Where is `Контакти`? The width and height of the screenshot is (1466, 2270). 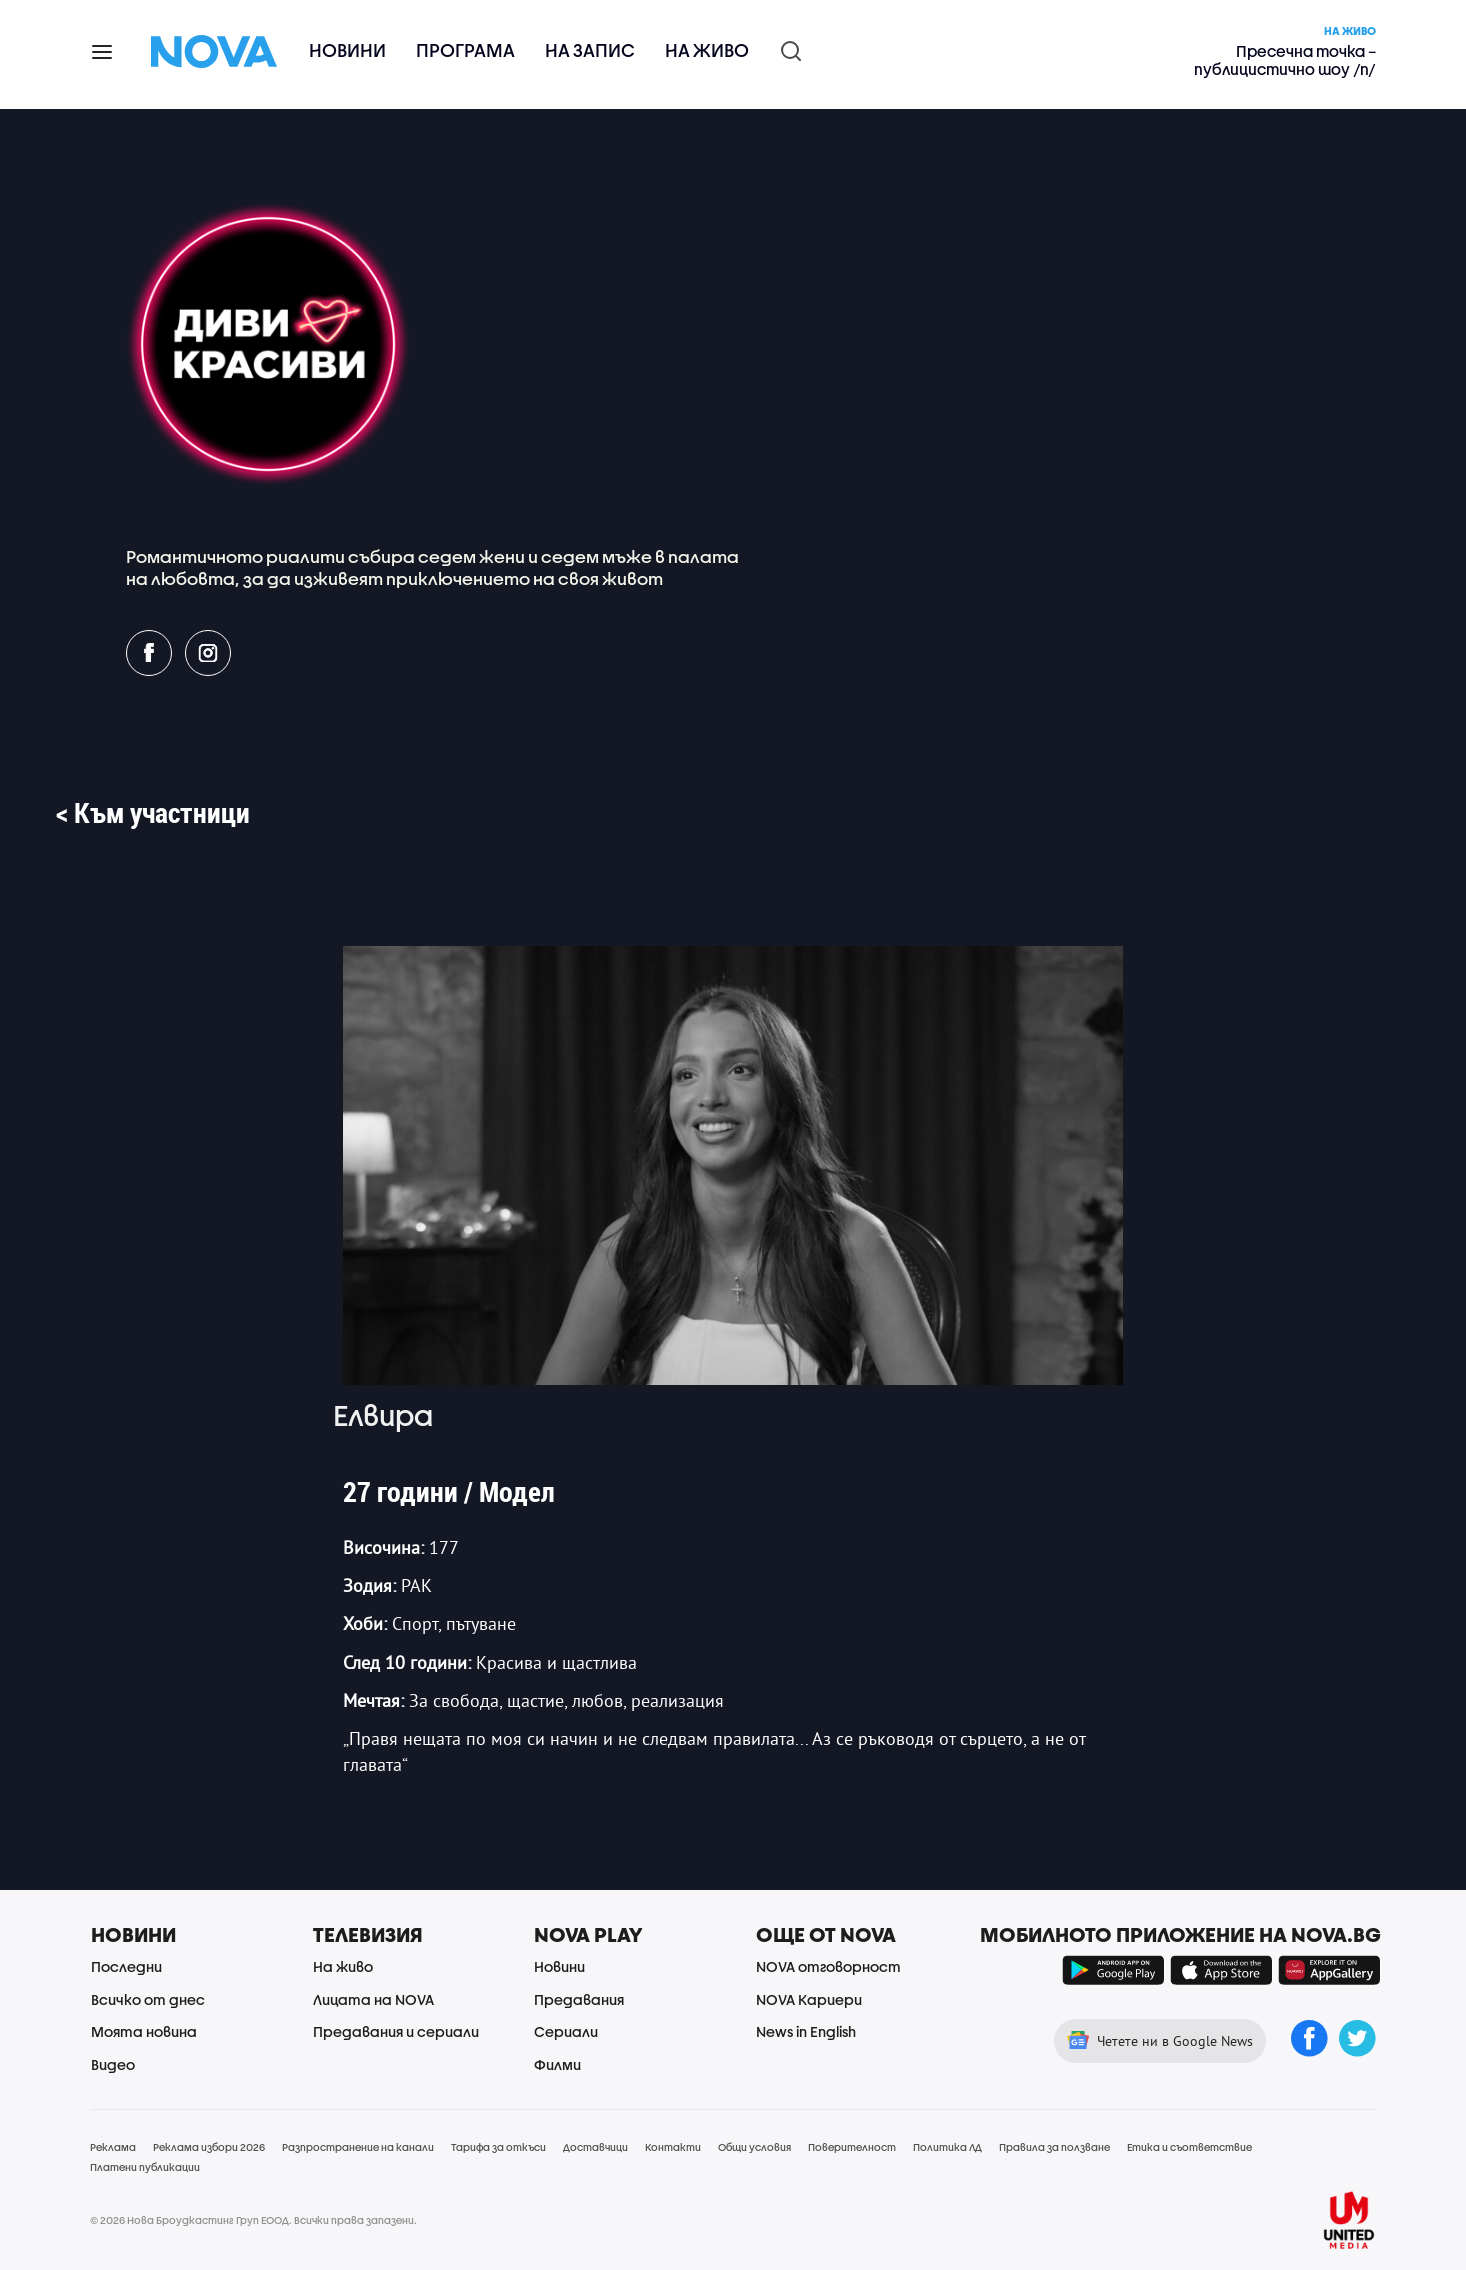 Контакти is located at coordinates (673, 2147).